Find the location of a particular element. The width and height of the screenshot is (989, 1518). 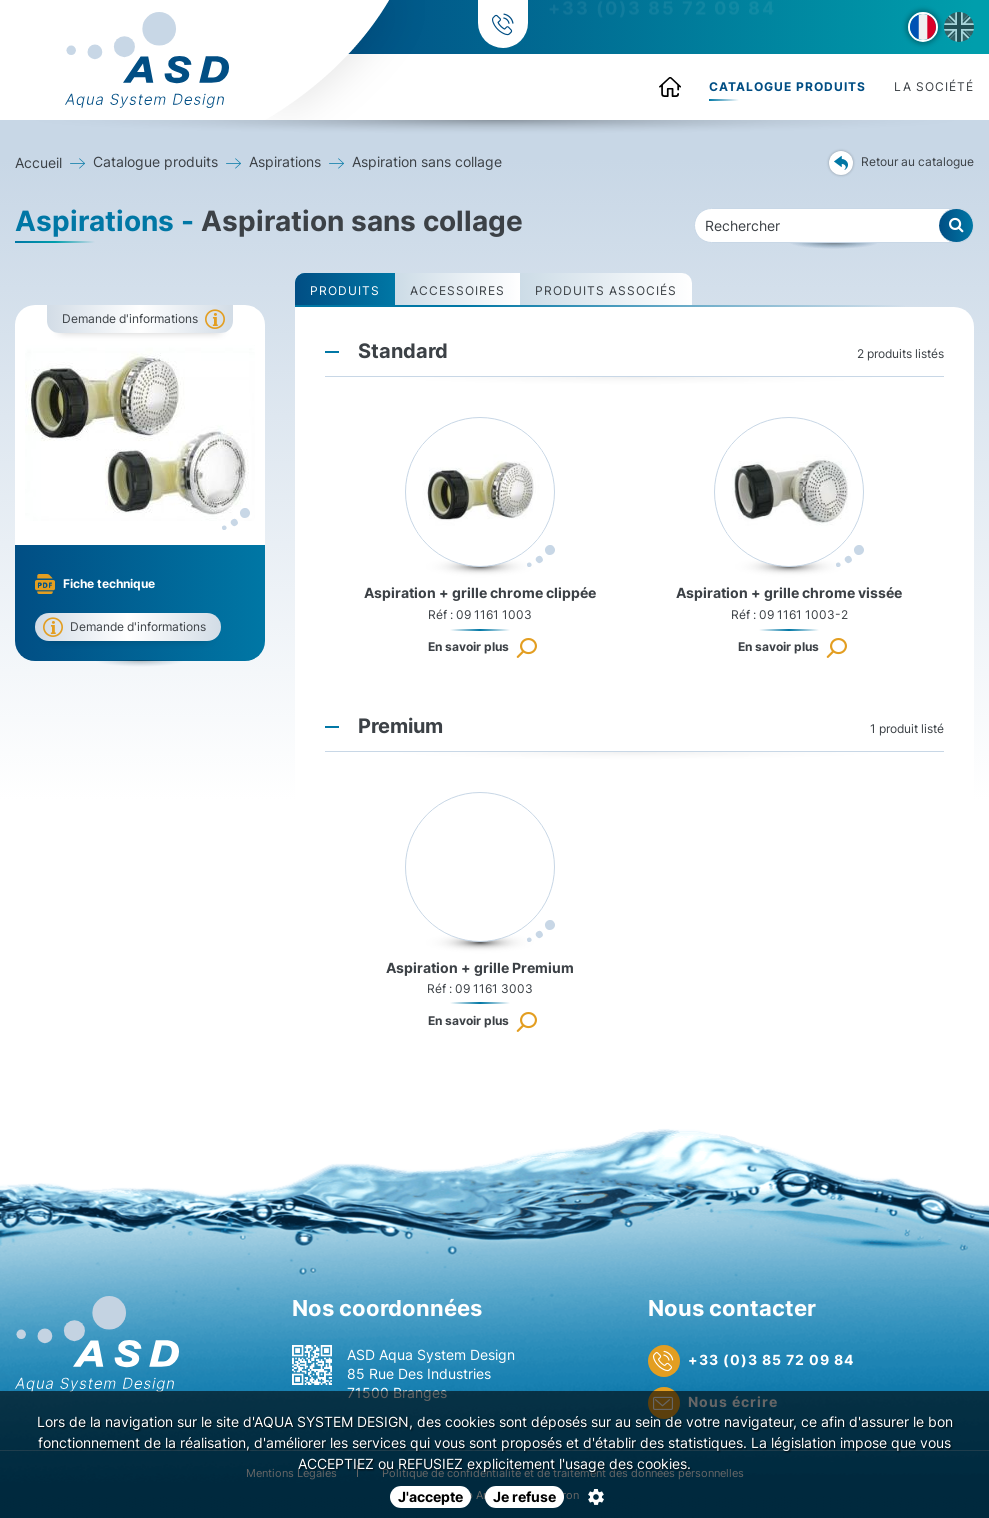

Aspiration + grille chrome vissée is located at coordinates (789, 592).